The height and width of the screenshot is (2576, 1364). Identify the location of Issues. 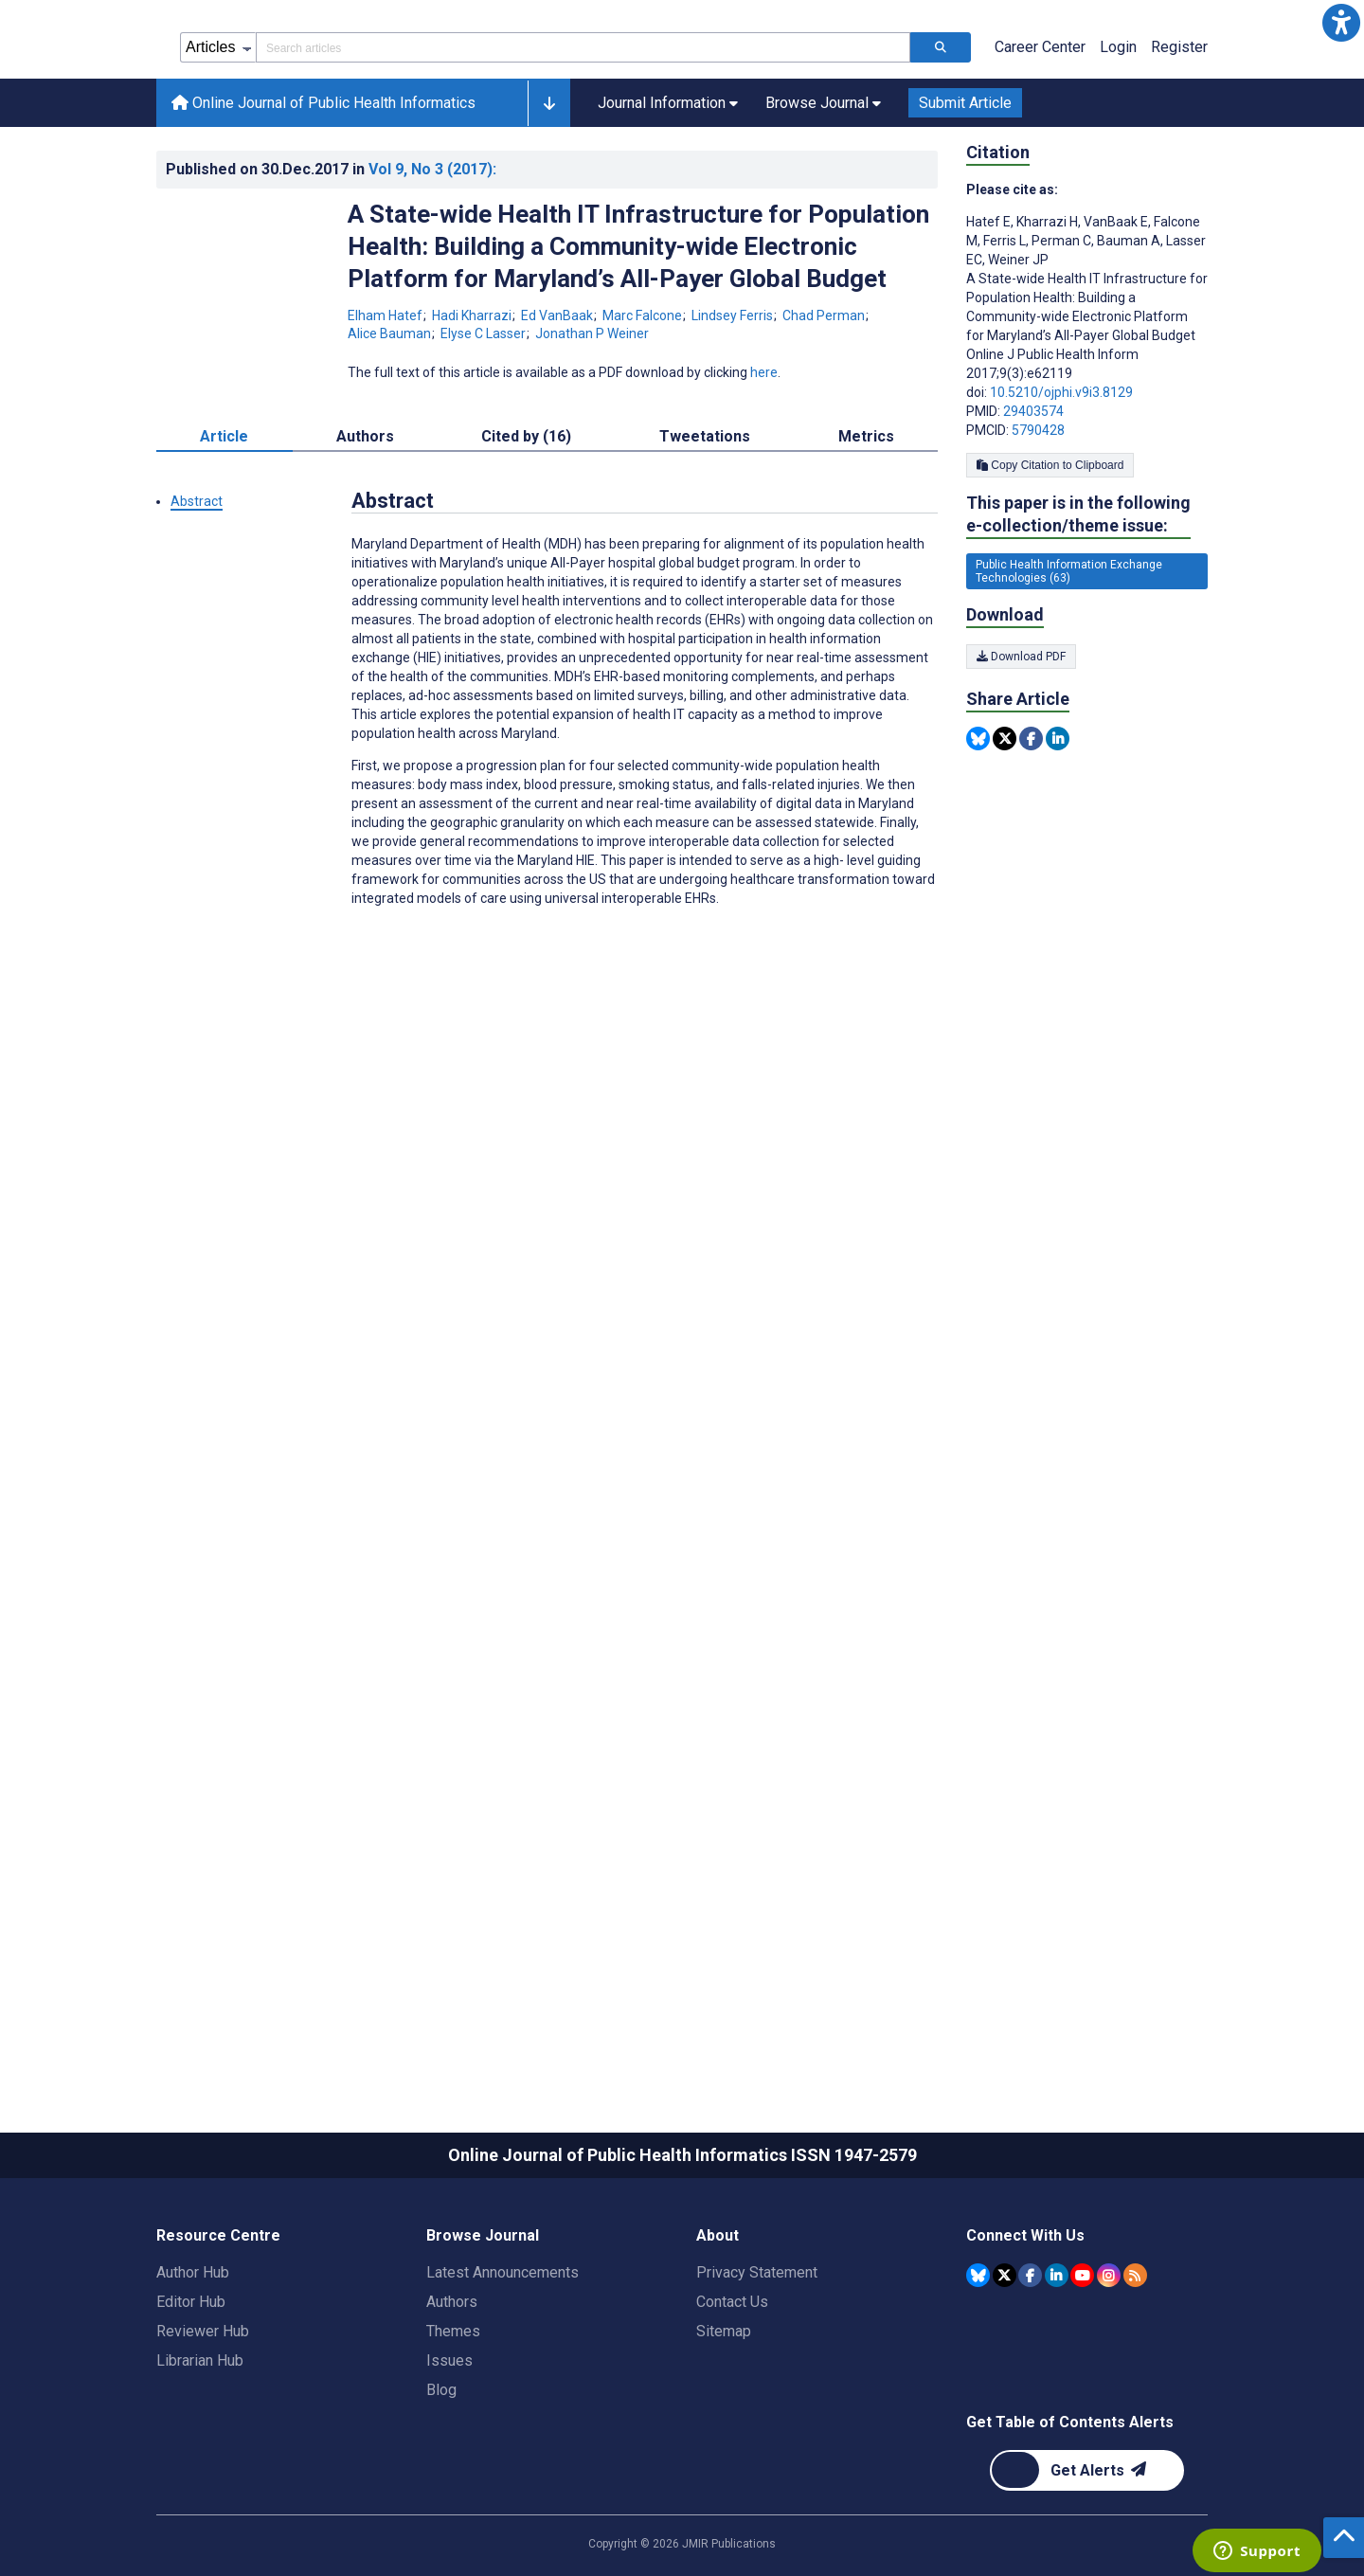
(449, 2446).